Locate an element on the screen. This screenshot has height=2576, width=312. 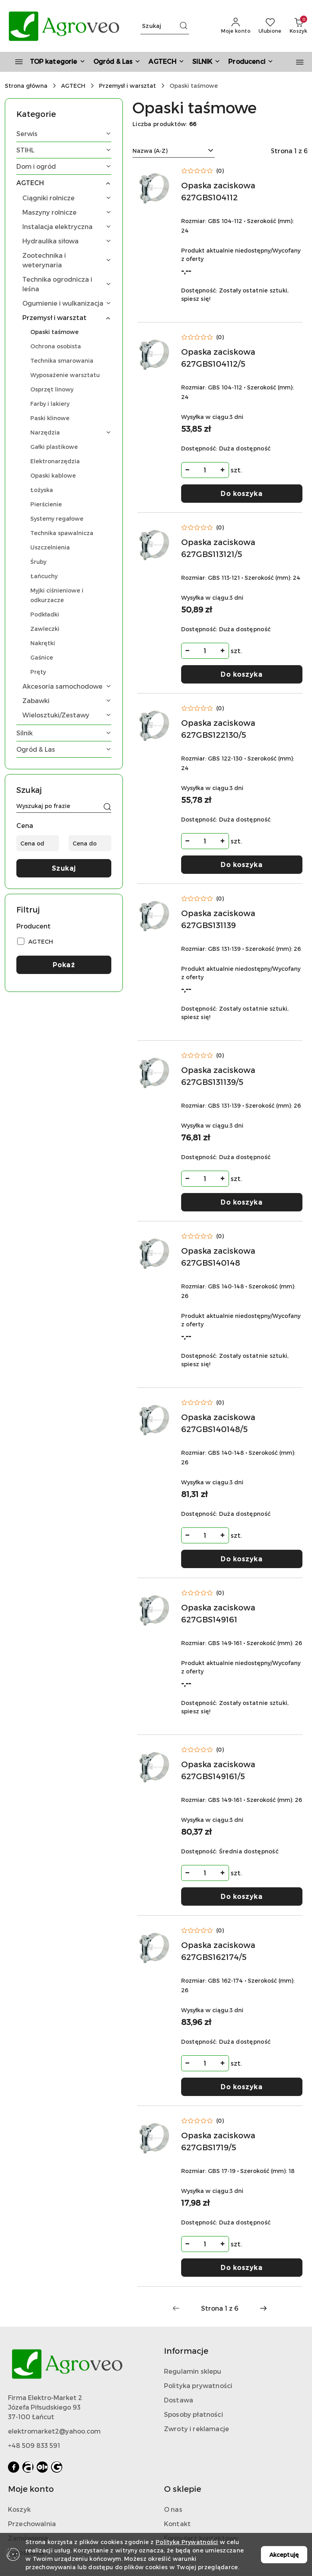
Regulamin sklepu is located at coordinates (192, 2371).